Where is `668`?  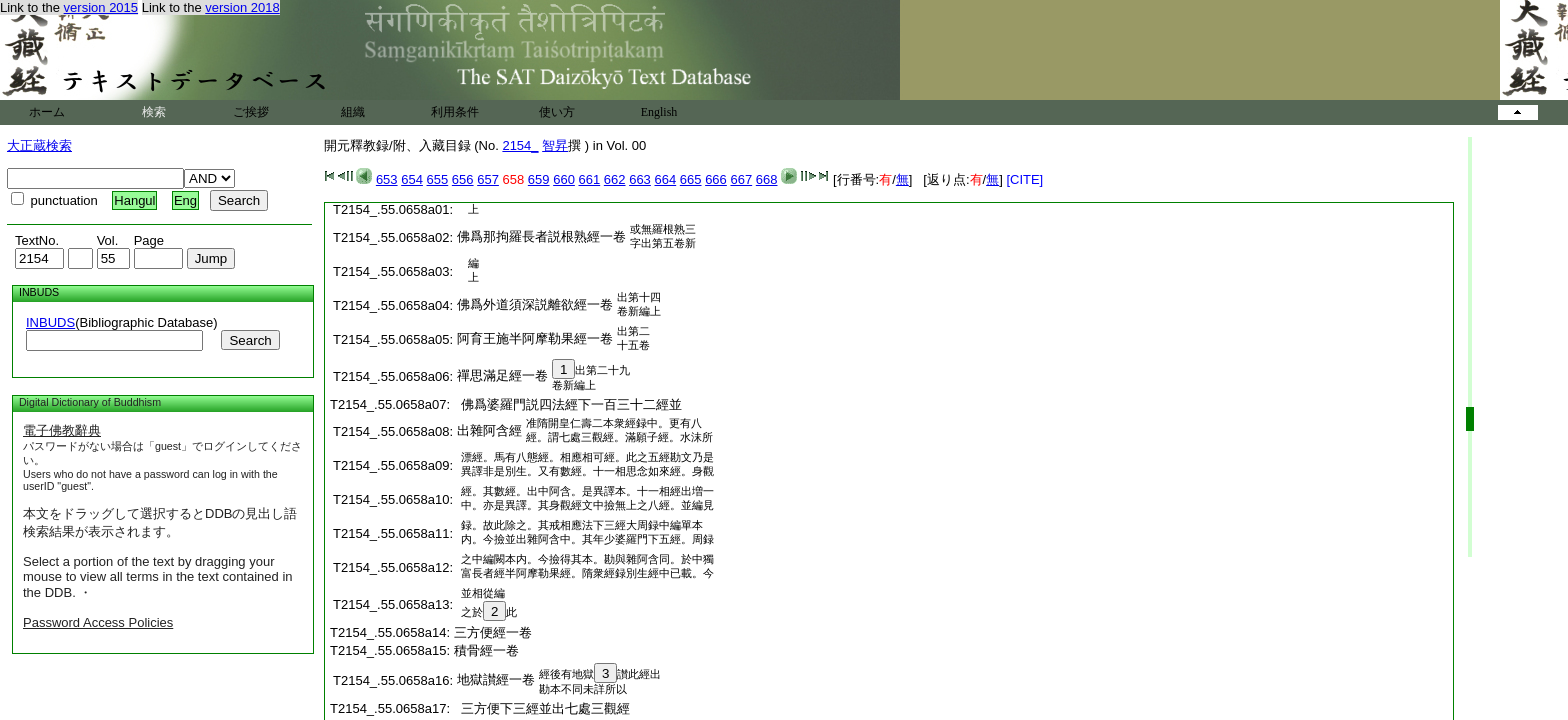 668 is located at coordinates (767, 179).